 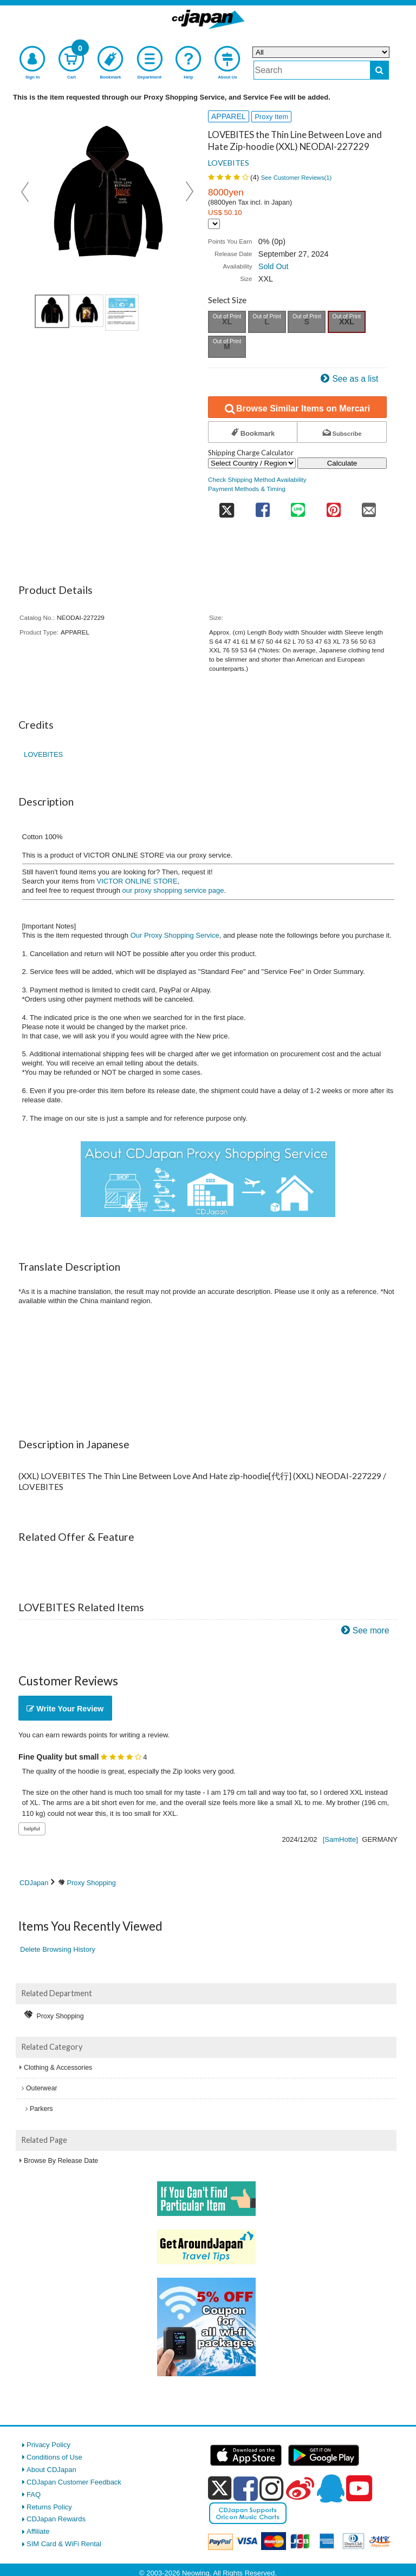 I want to click on [share on facebook], so click(x=262, y=506).